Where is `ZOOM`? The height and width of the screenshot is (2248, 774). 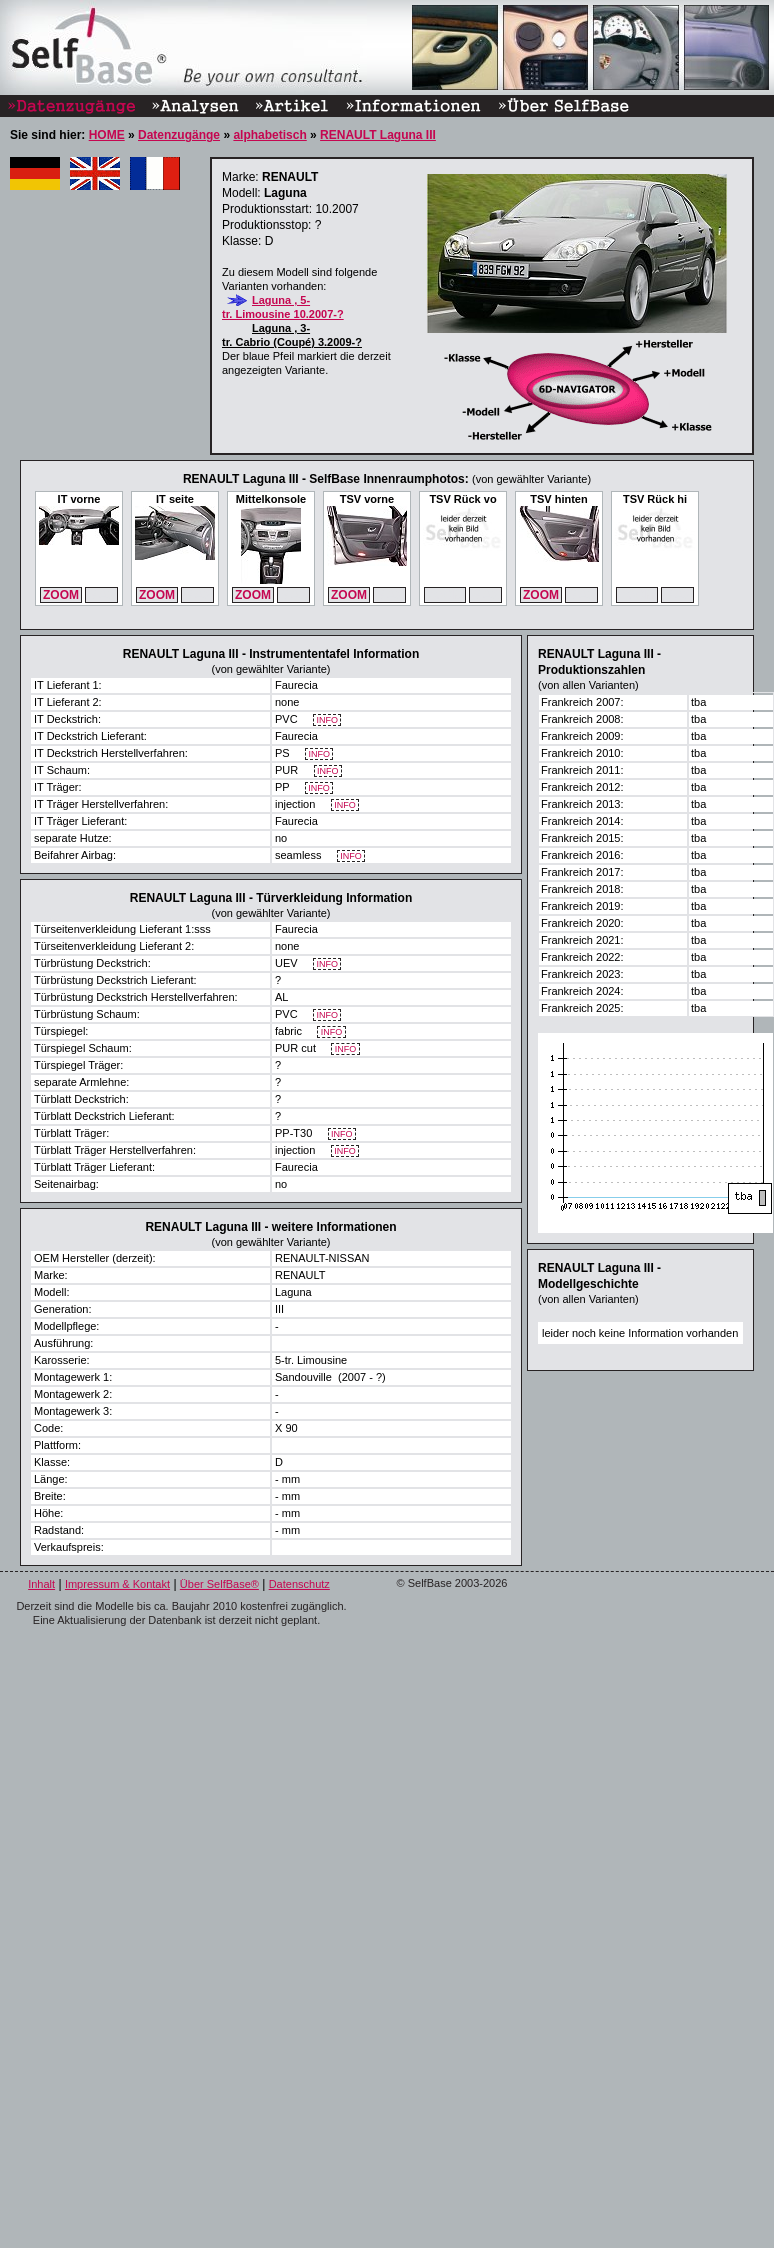
ZOOM is located at coordinates (61, 595).